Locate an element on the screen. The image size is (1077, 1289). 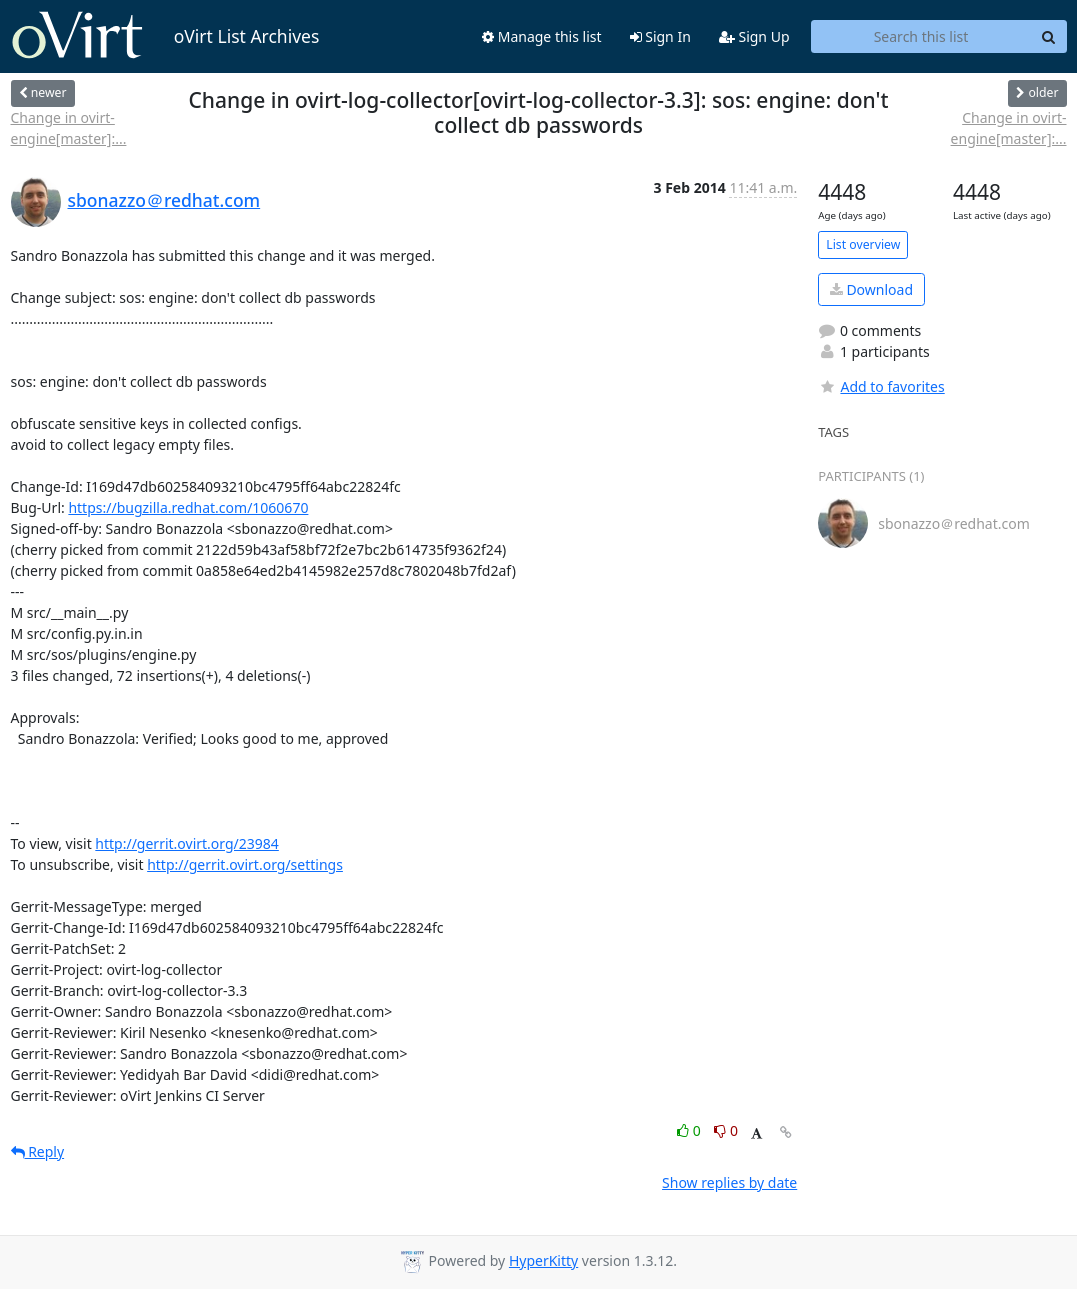
Show replies by date is located at coordinates (729, 1182).